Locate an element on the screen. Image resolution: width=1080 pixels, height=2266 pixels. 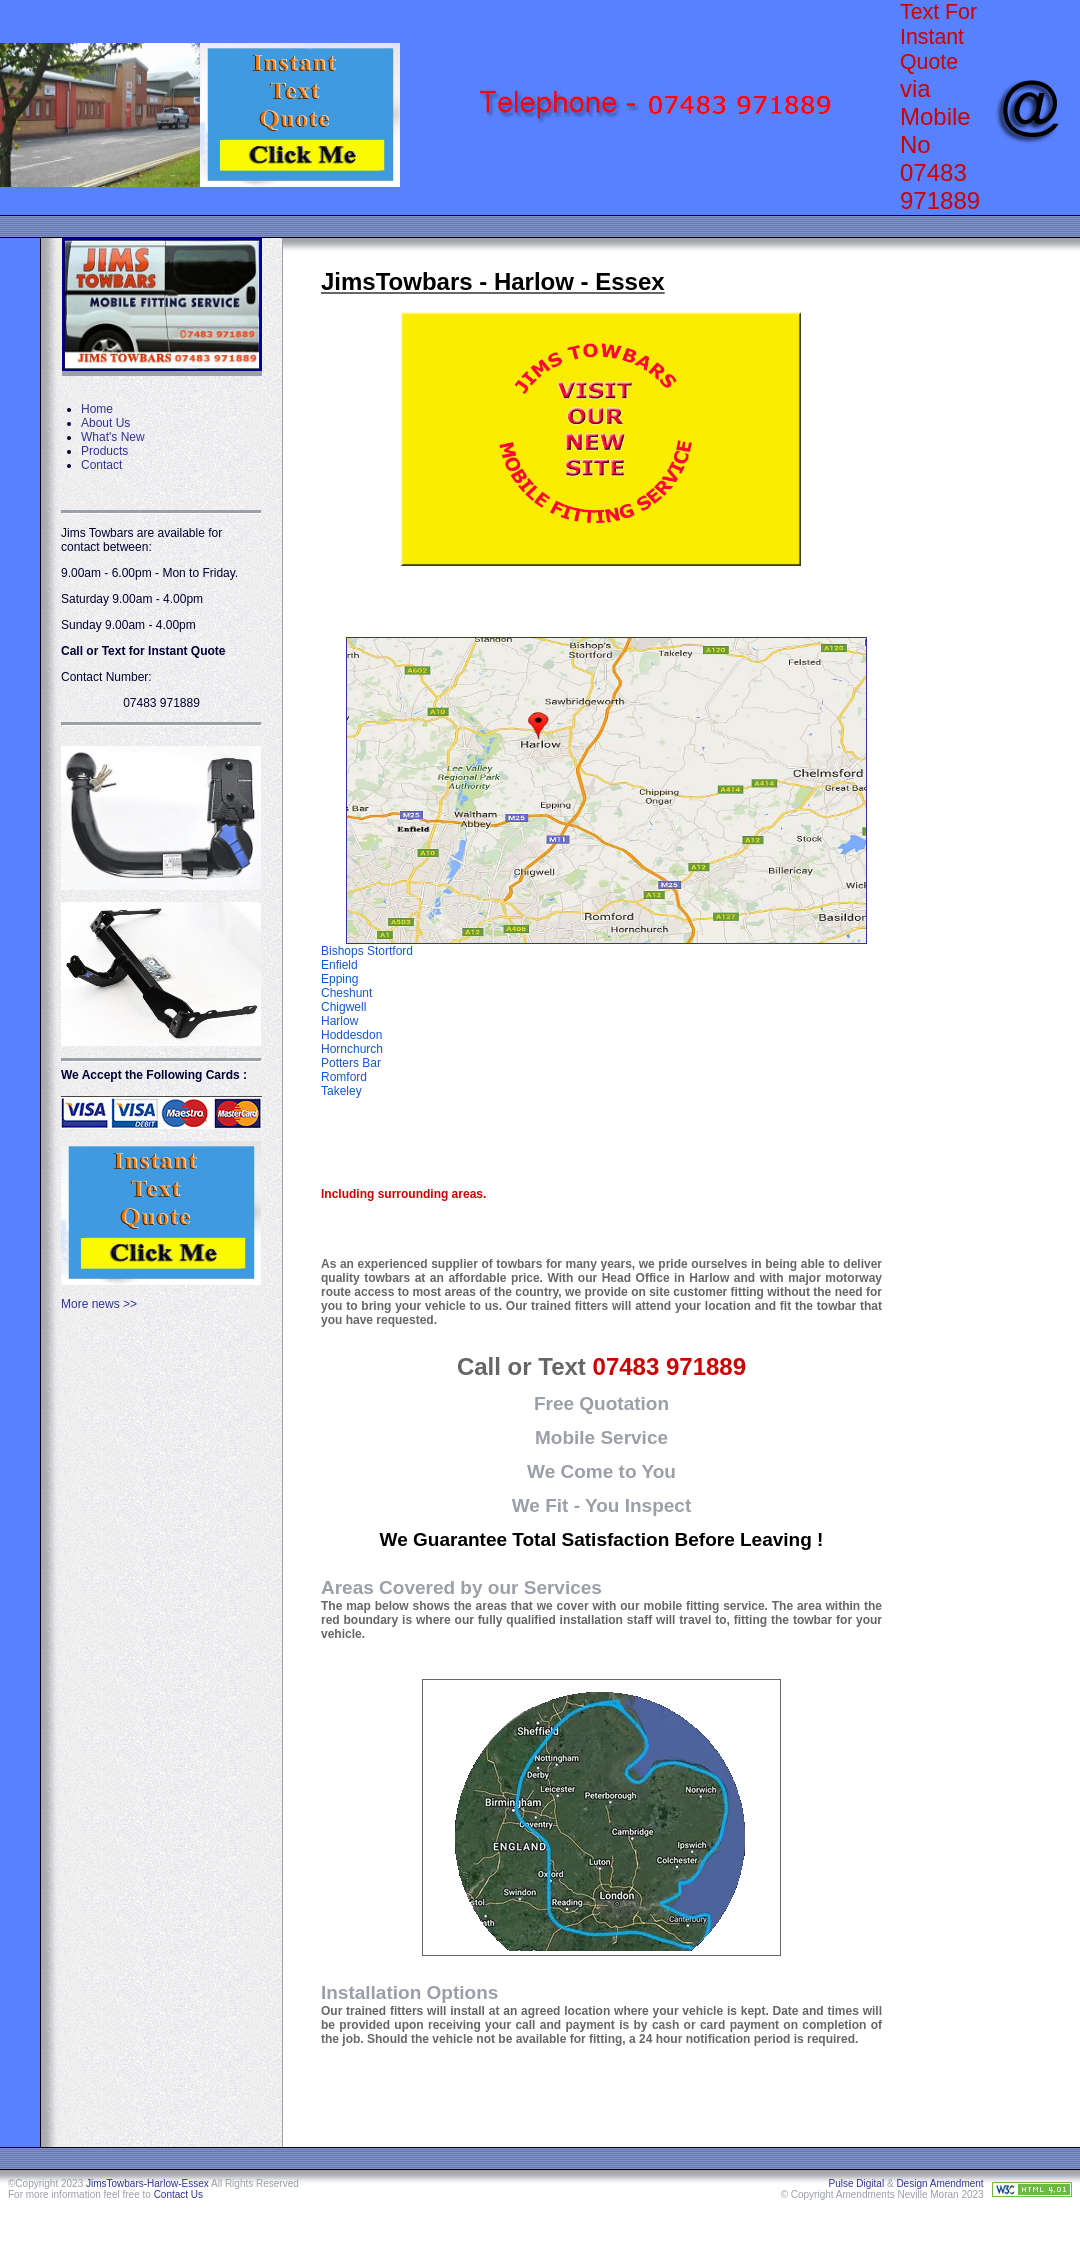
Contact Us is located at coordinates (178, 2194).